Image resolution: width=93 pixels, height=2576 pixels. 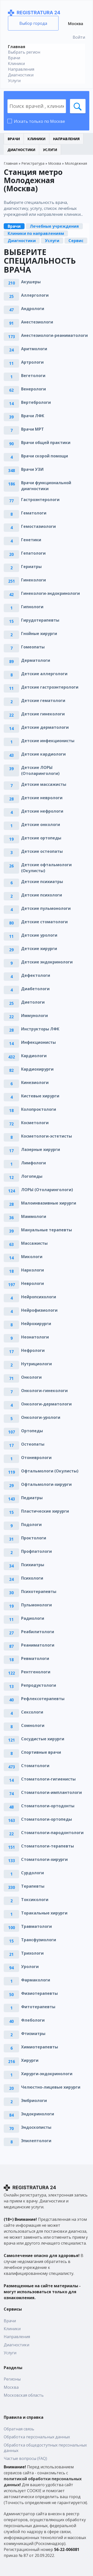 I want to click on Кардиохирурги, so click(x=37, y=1069).